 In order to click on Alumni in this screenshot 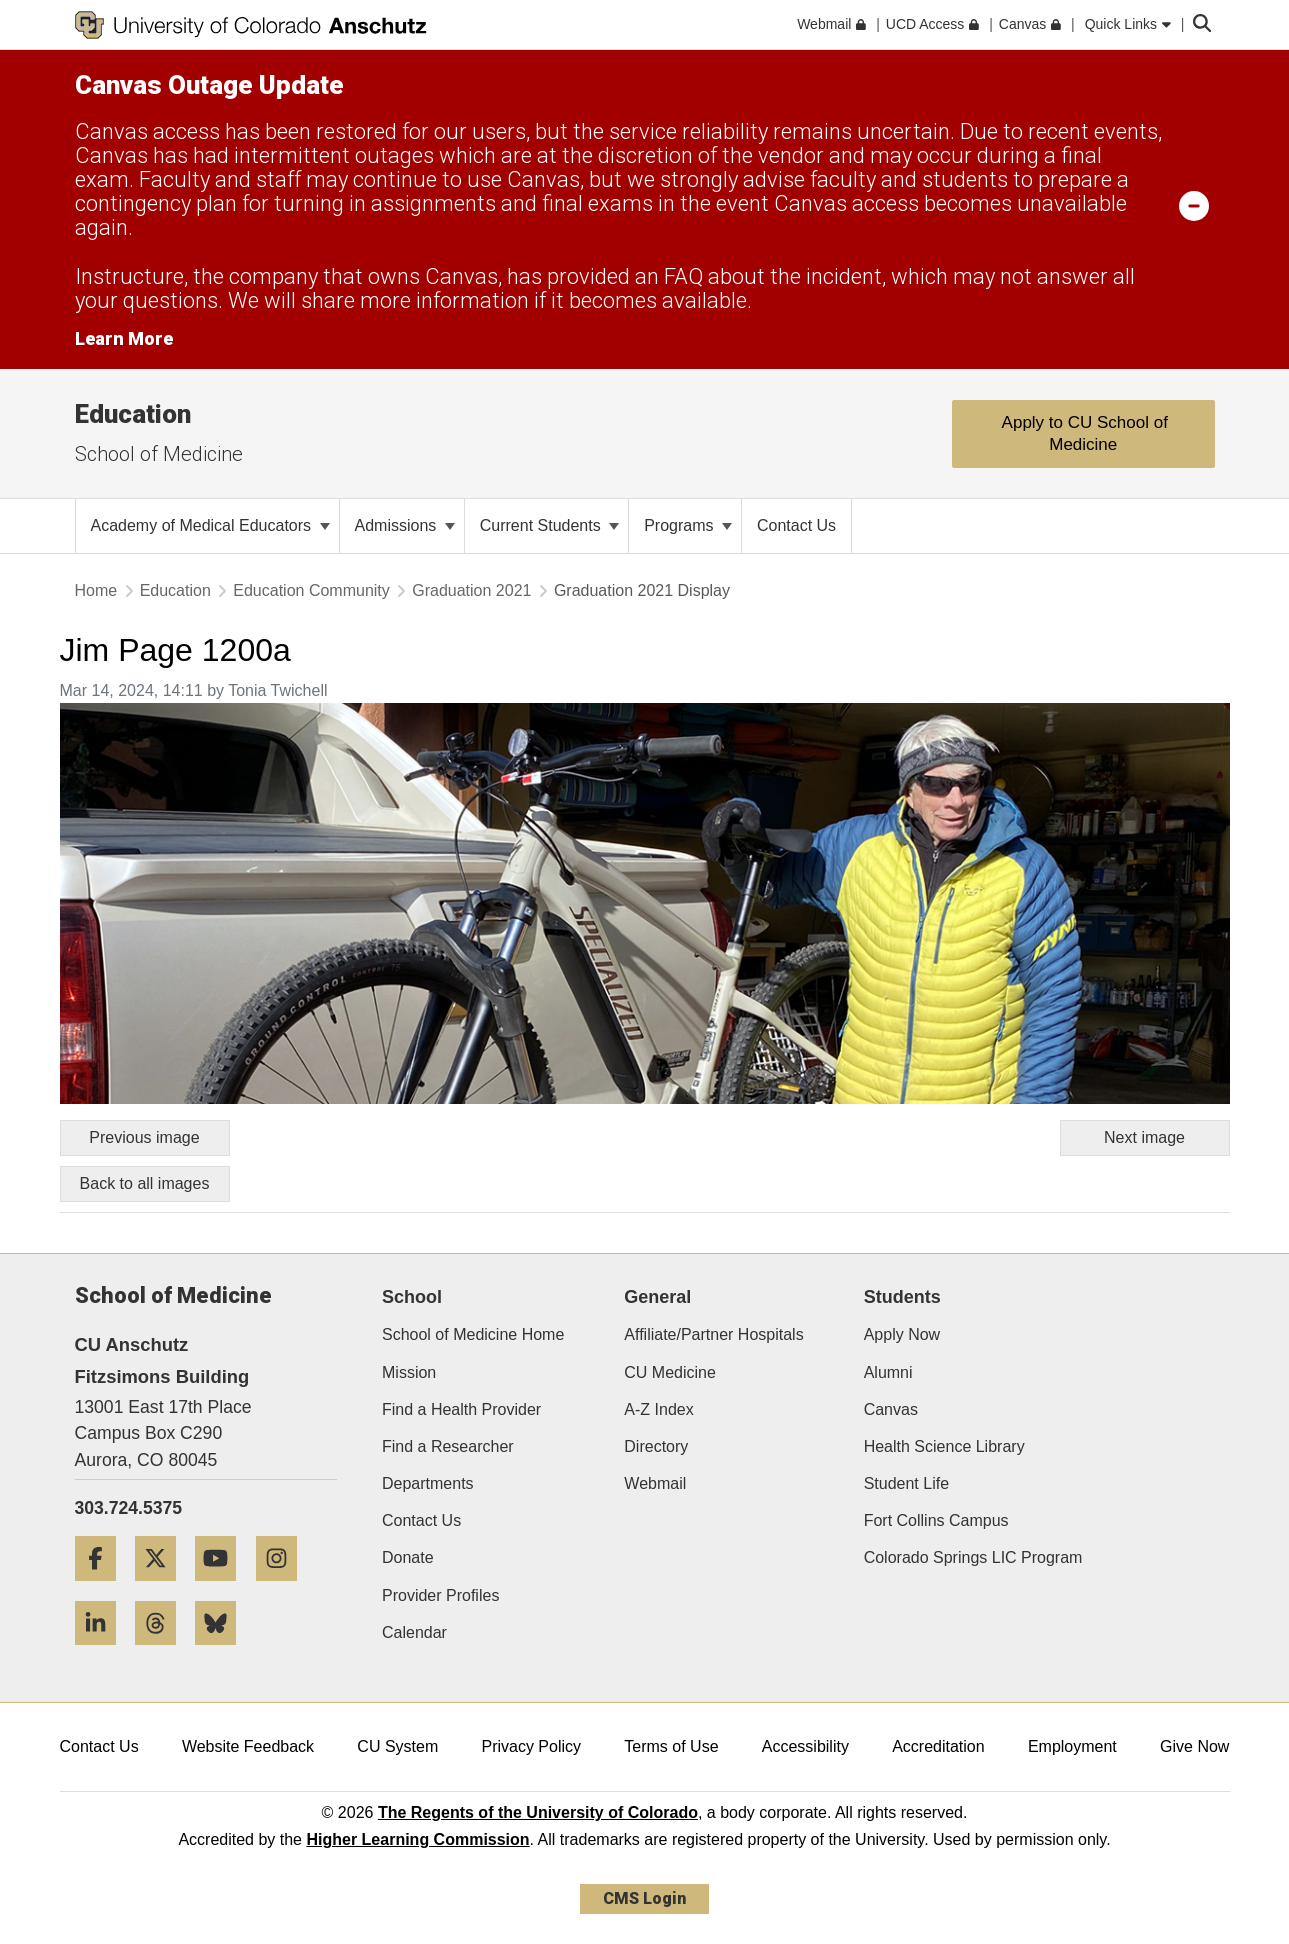, I will do `click(888, 1372)`.